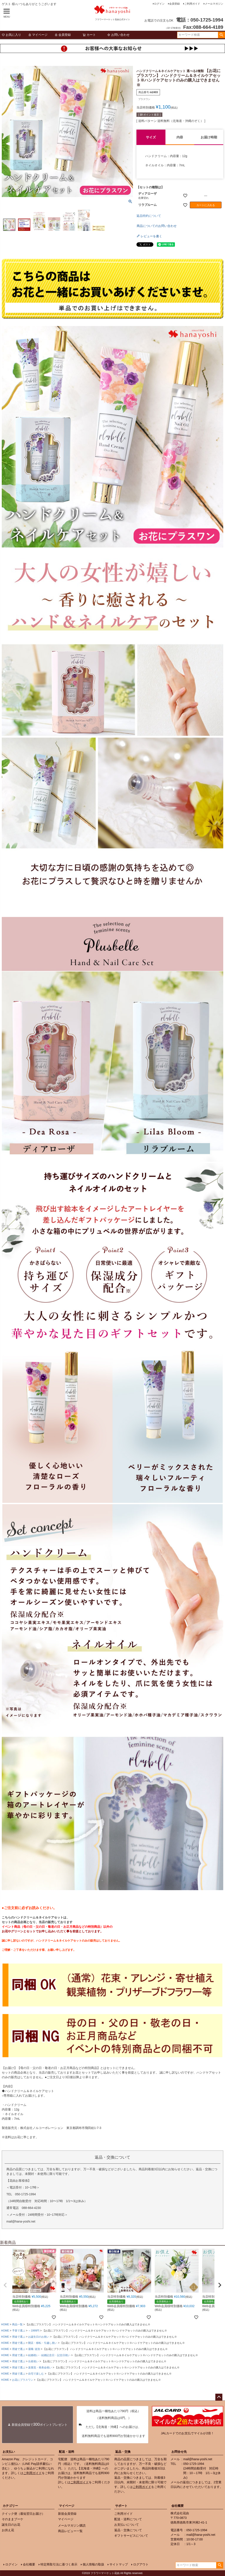 Image resolution: width=225 pixels, height=2576 pixels. I want to click on 個人情報の取扱, so click(93, 2564).